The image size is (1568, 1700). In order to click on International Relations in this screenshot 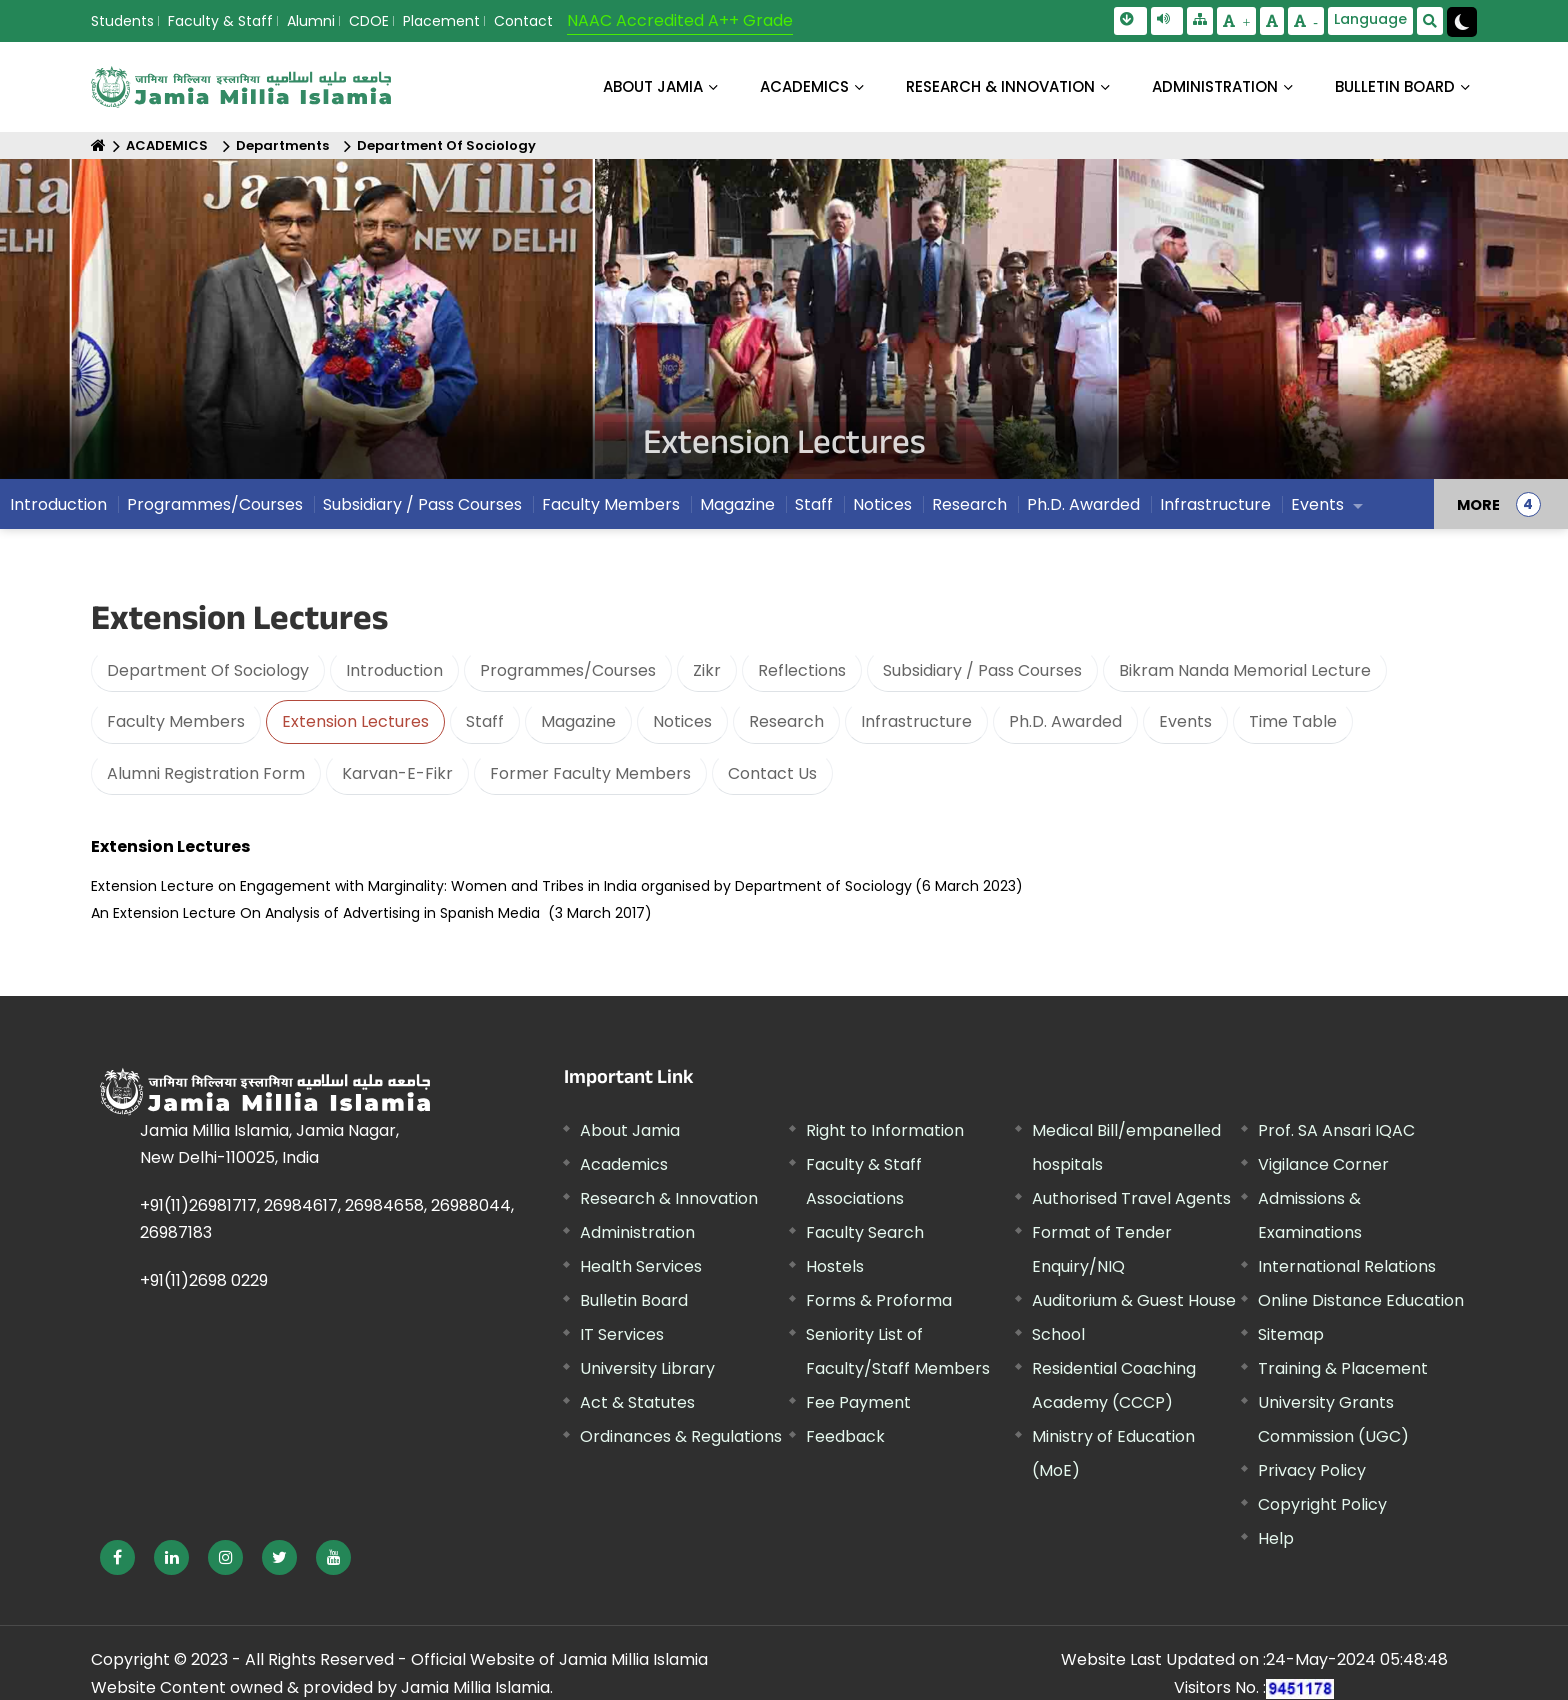, I will do `click(1347, 1266)`.